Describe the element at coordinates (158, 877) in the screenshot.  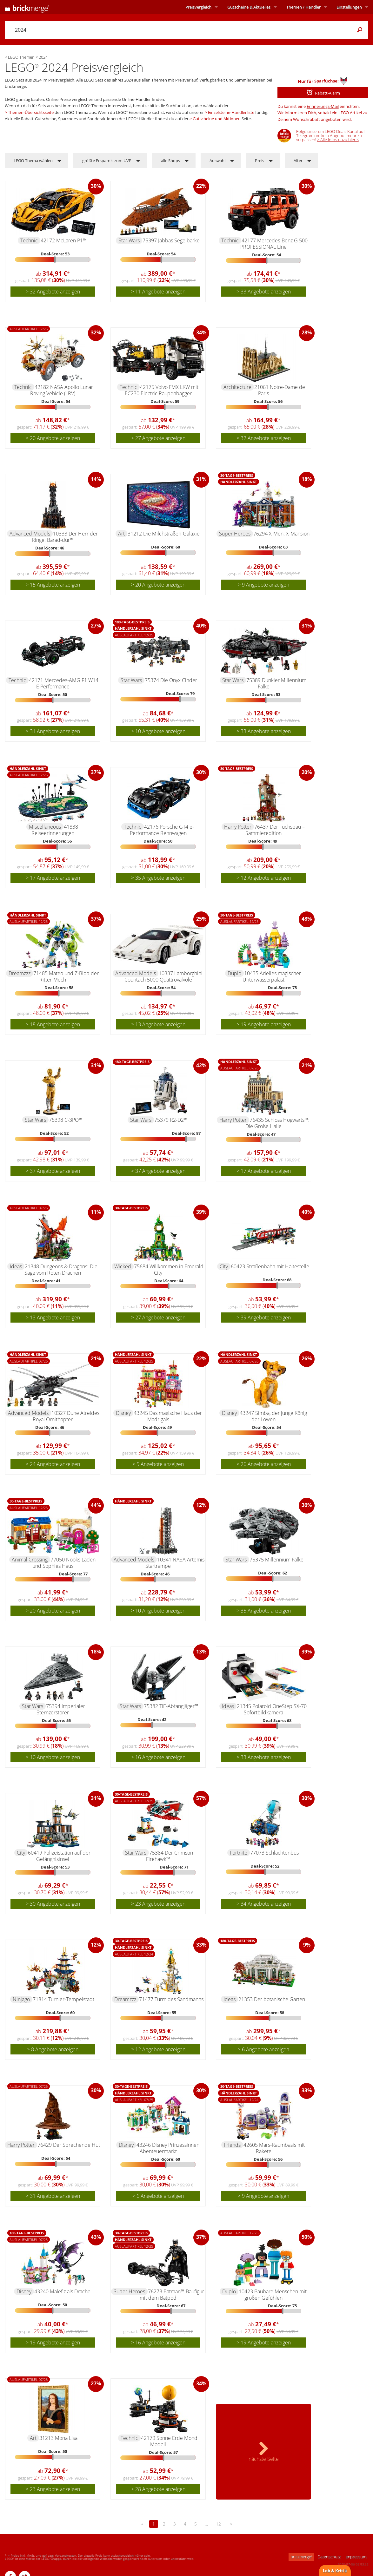
I see `> 35 Angebote anzeigen` at that location.